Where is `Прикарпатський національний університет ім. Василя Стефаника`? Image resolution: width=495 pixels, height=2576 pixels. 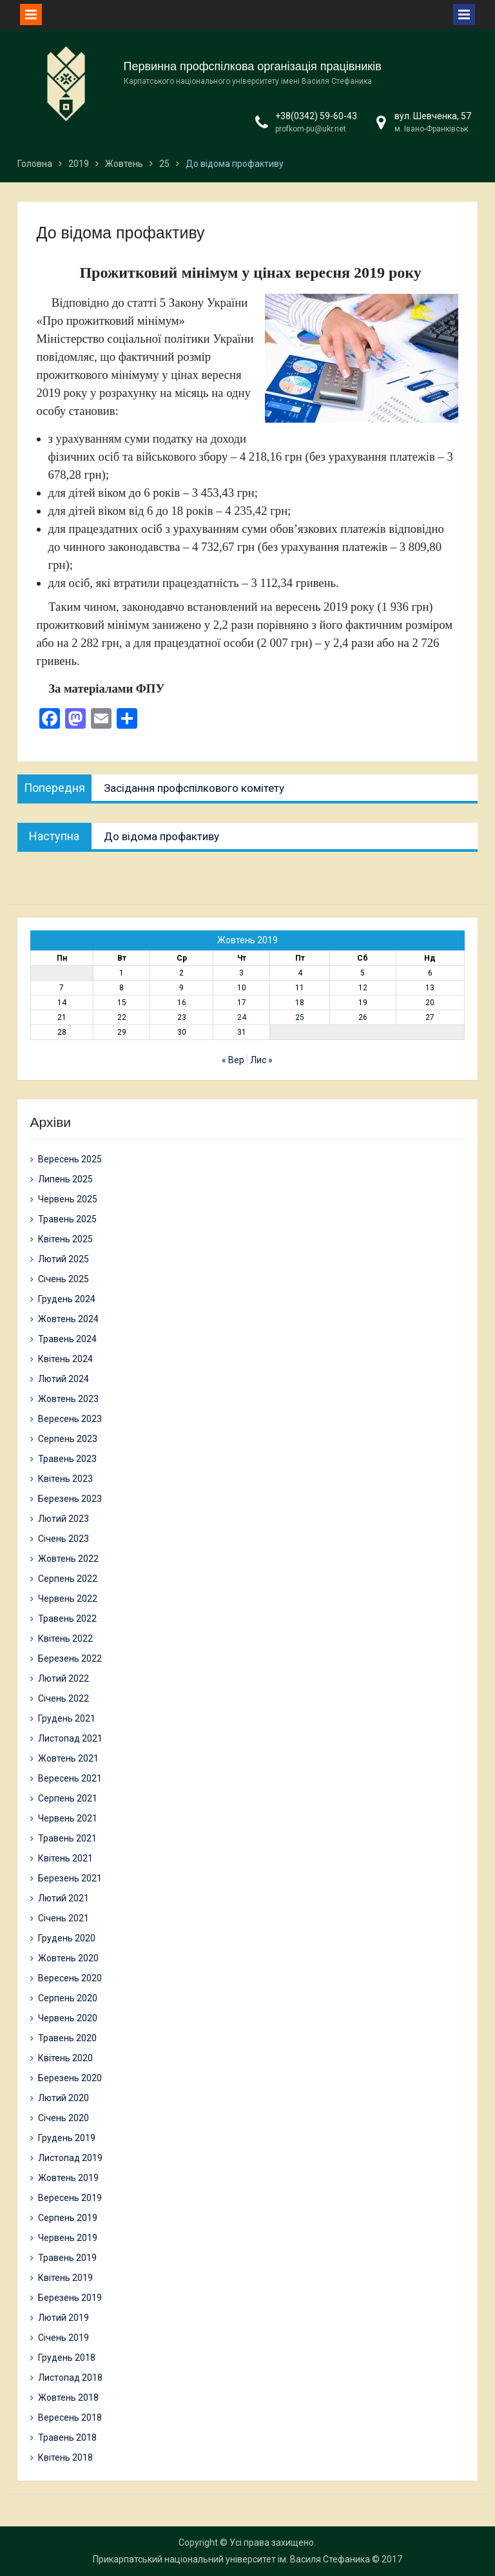 Прикарпатський національний університет ім. Василя Стефаника is located at coordinates (231, 2559).